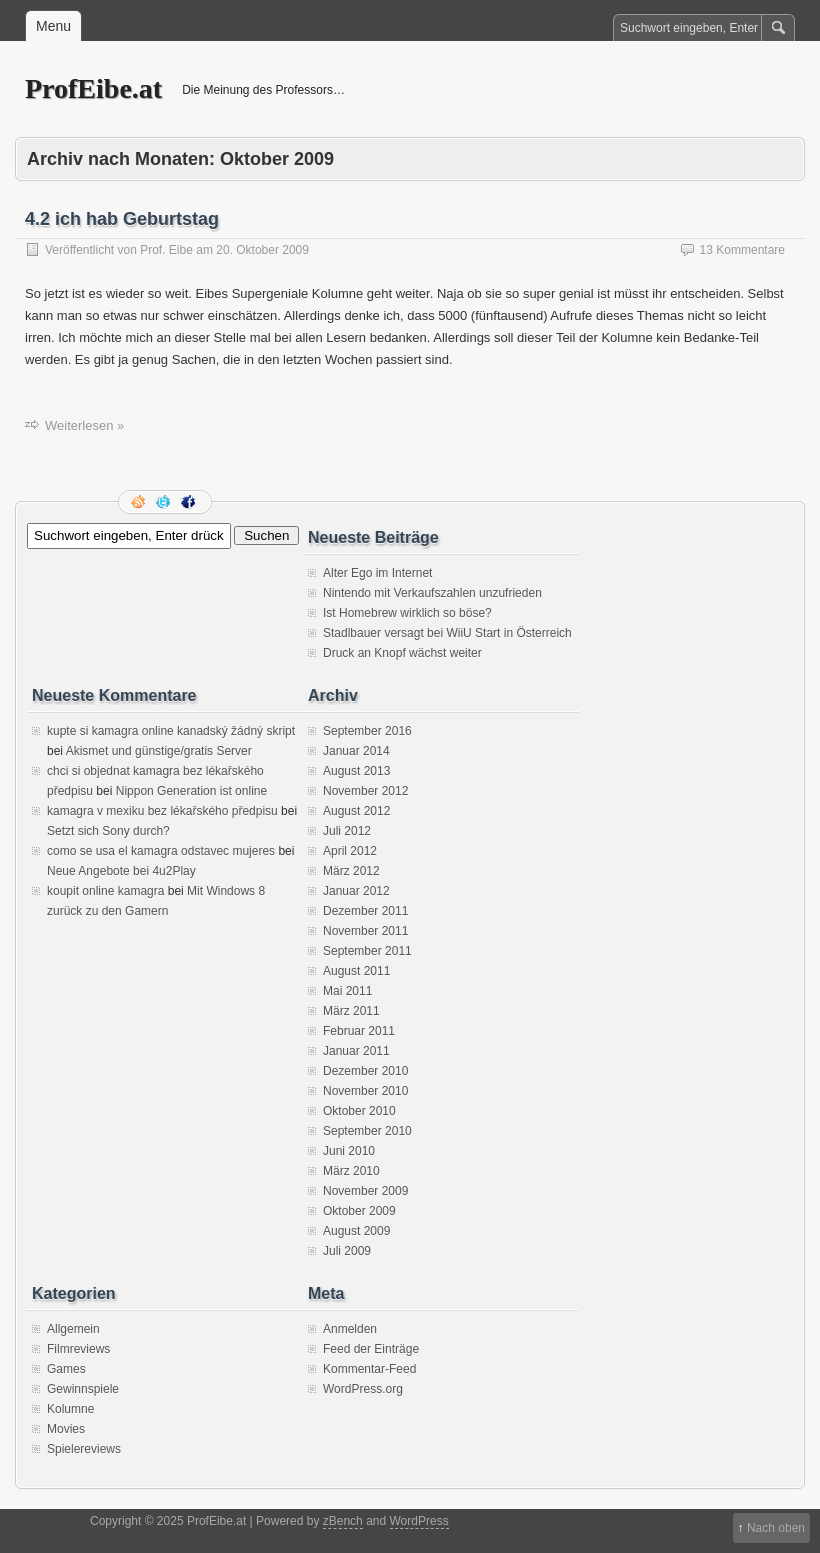 This screenshot has width=820, height=1553. I want to click on Februar 2011, so click(359, 1031).